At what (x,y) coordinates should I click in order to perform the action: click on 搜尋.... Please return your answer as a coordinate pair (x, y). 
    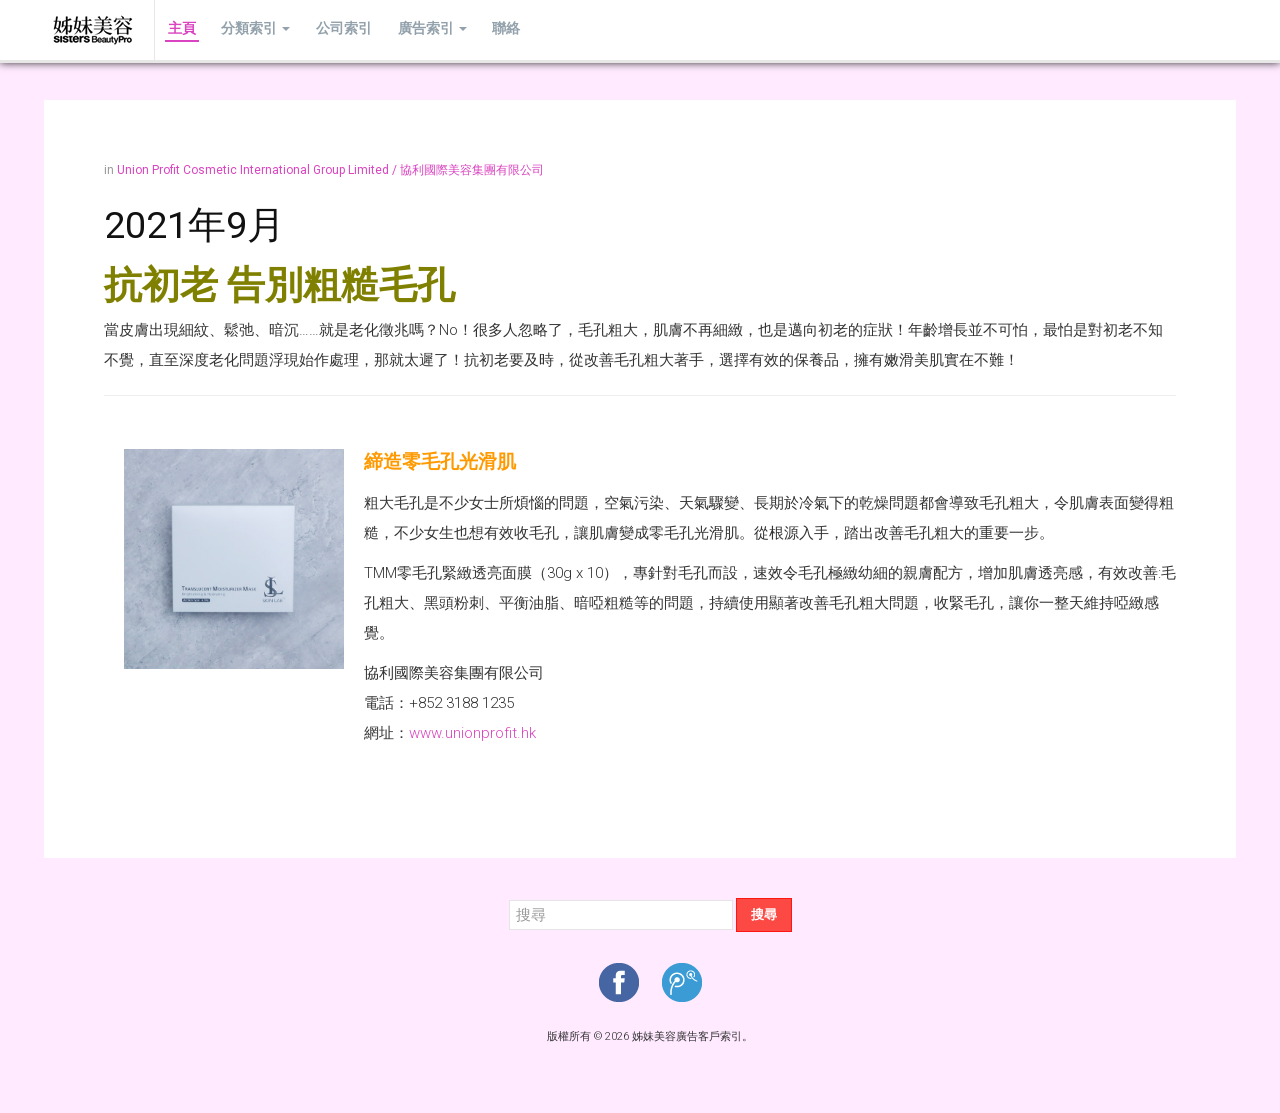
    Looking at the image, I should click on (509, 898).